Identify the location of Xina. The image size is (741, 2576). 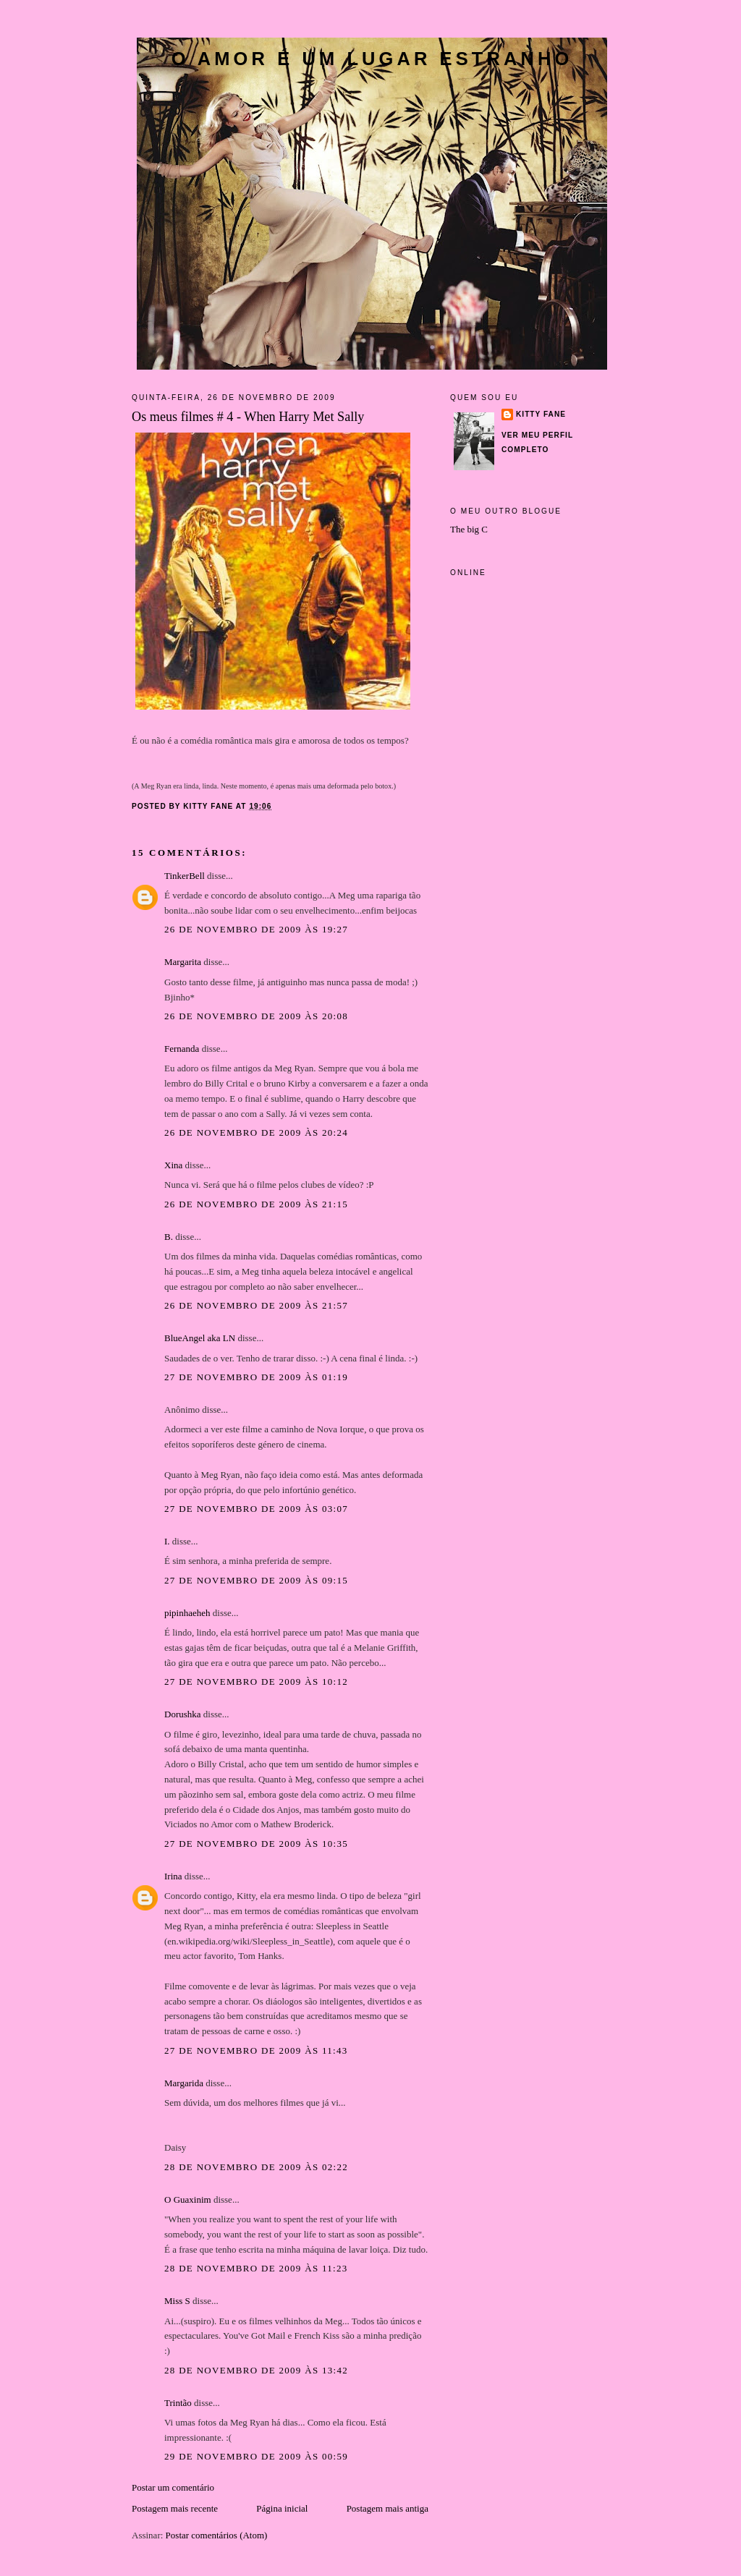
(173, 1165).